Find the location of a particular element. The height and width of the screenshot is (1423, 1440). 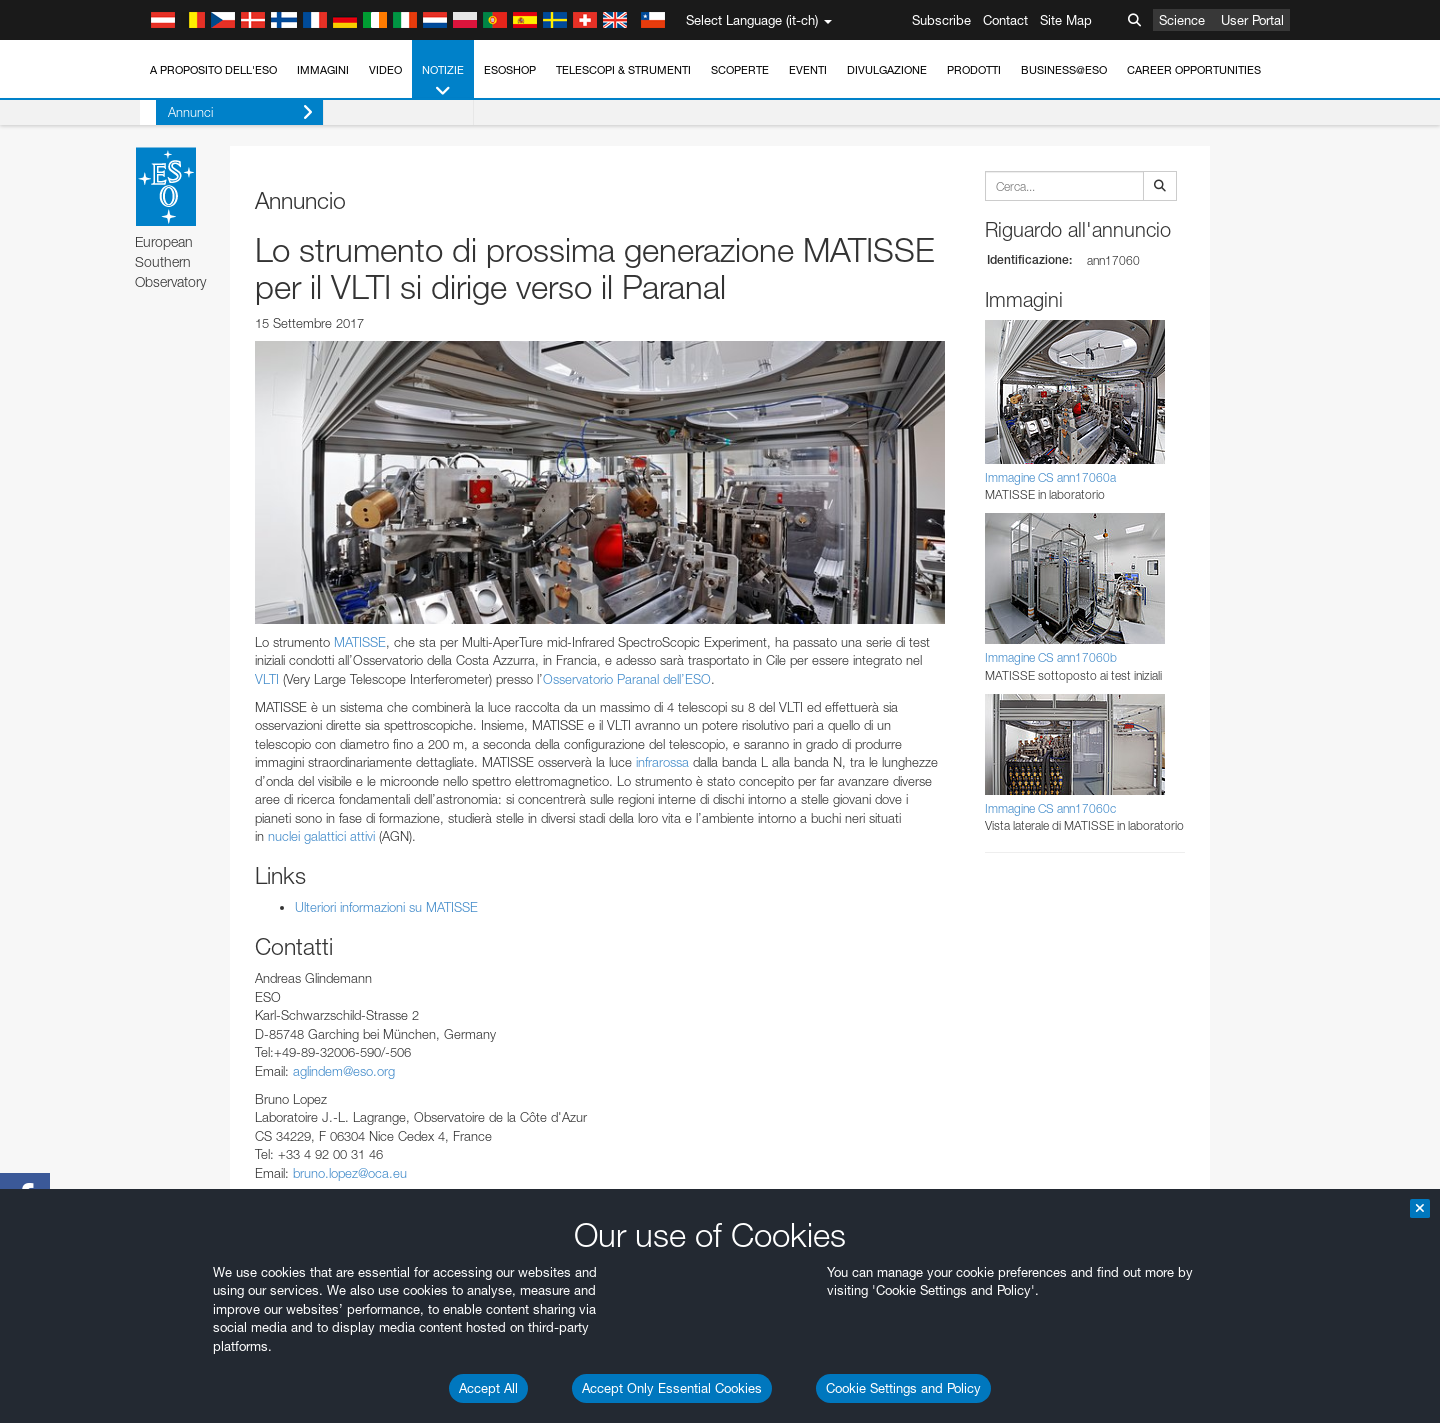

Career Opportunities is located at coordinates (1194, 70).